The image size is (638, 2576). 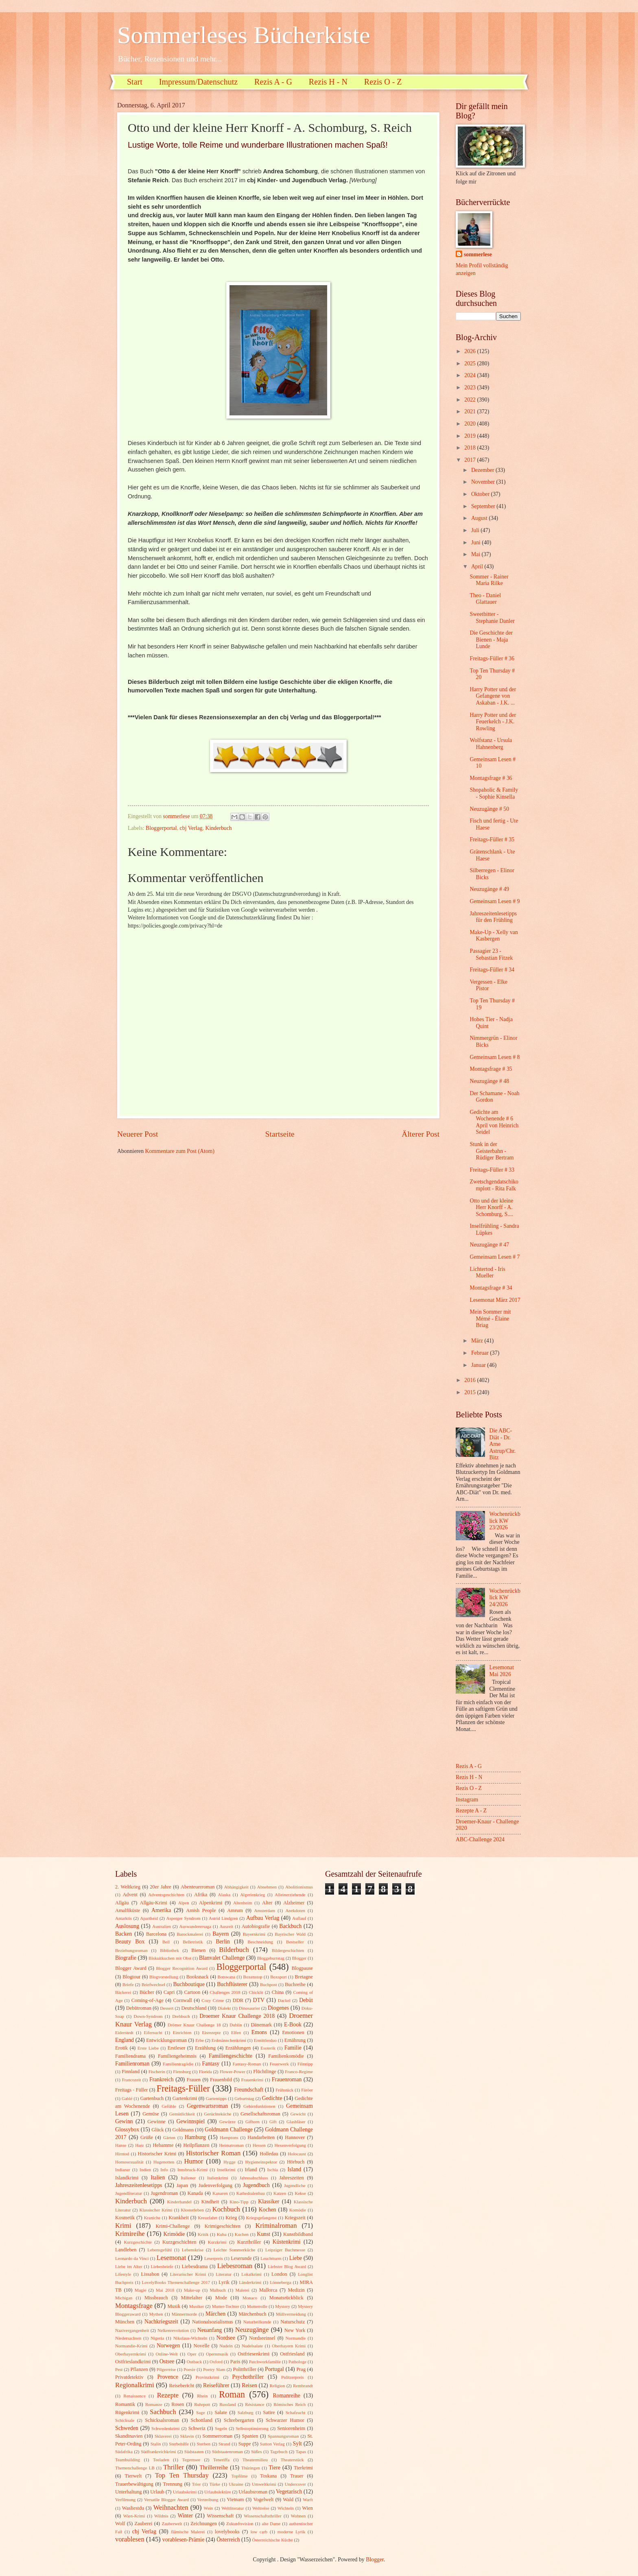 What do you see at coordinates (156, 2314) in the screenshot?
I see `Mythen` at bounding box center [156, 2314].